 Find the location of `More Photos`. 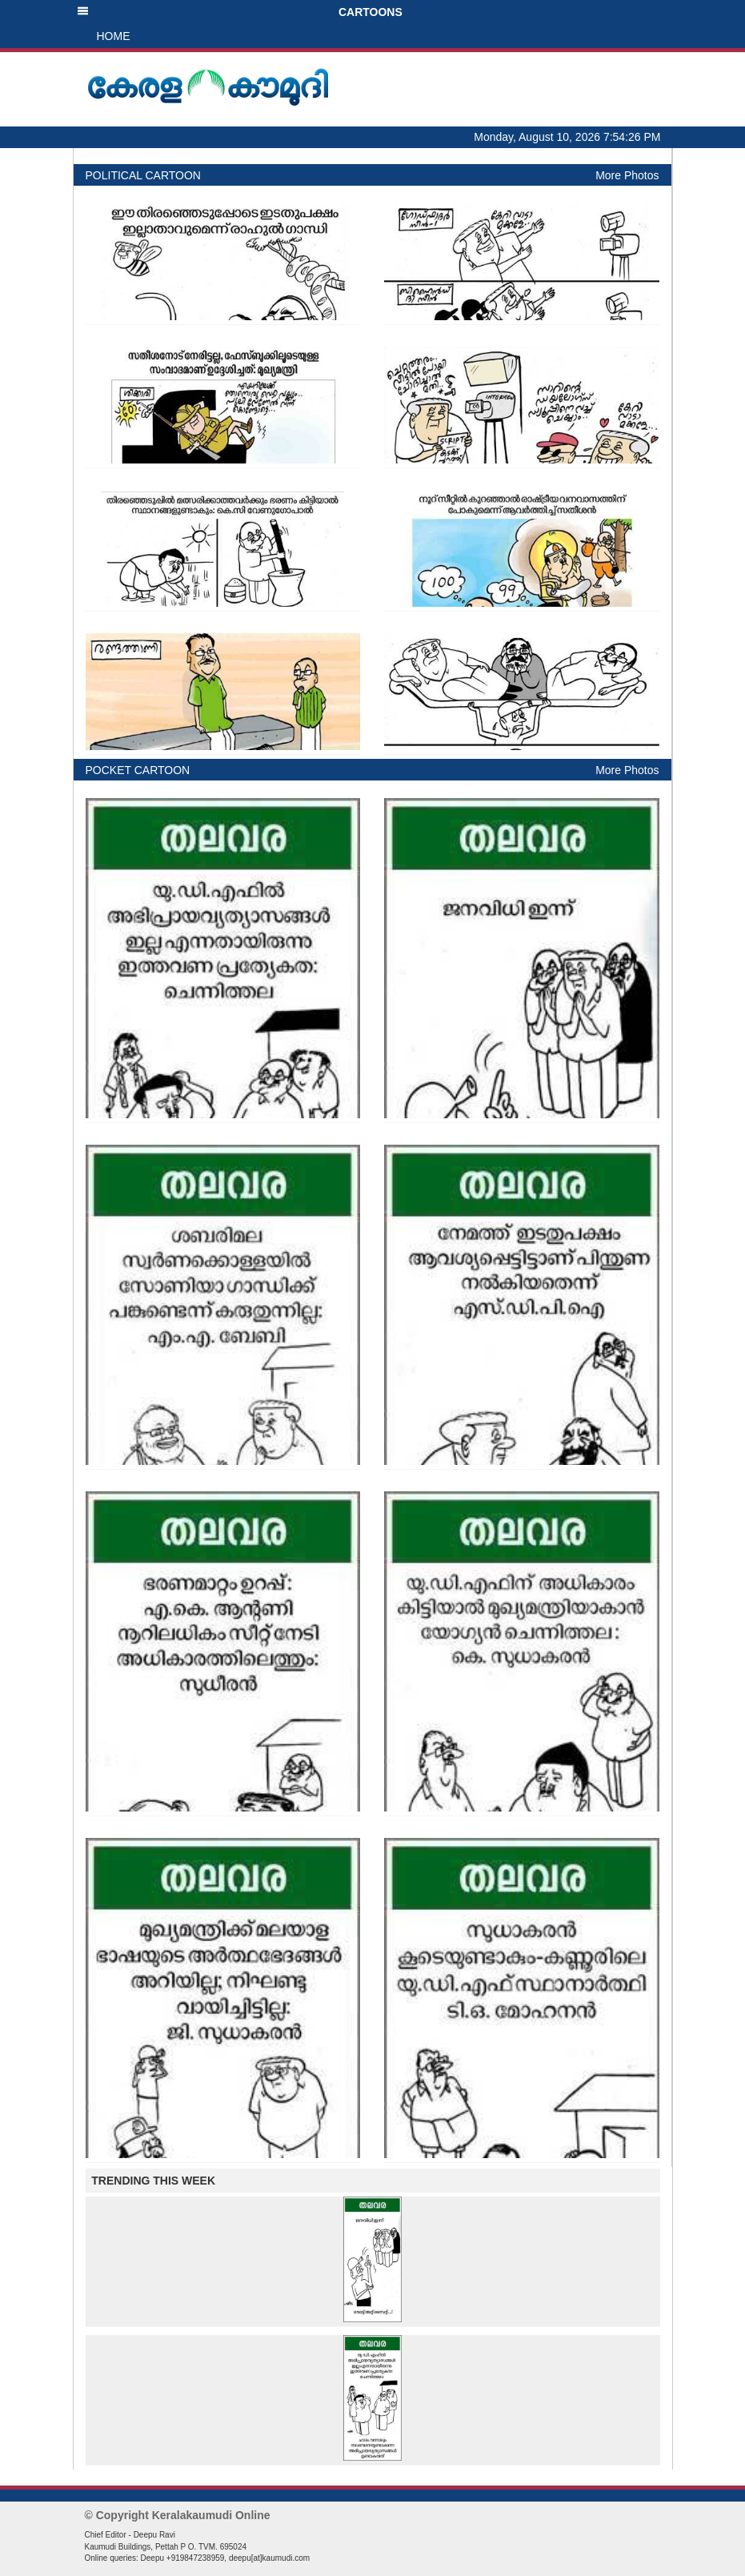

More Photos is located at coordinates (627, 175).